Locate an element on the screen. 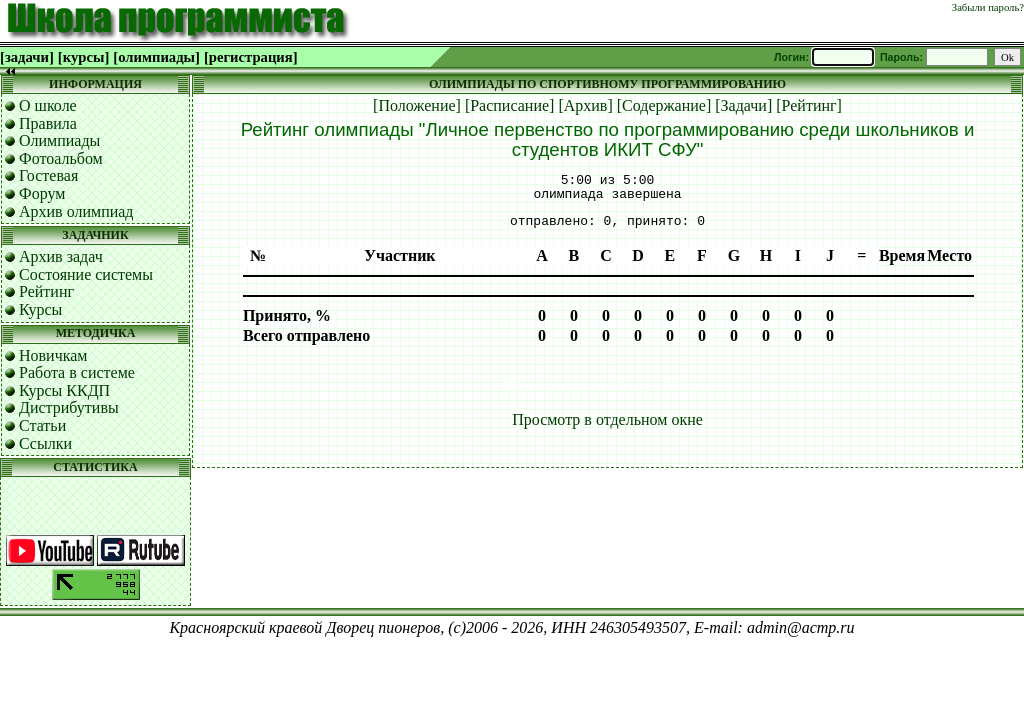  Забыли пароль? is located at coordinates (988, 7).